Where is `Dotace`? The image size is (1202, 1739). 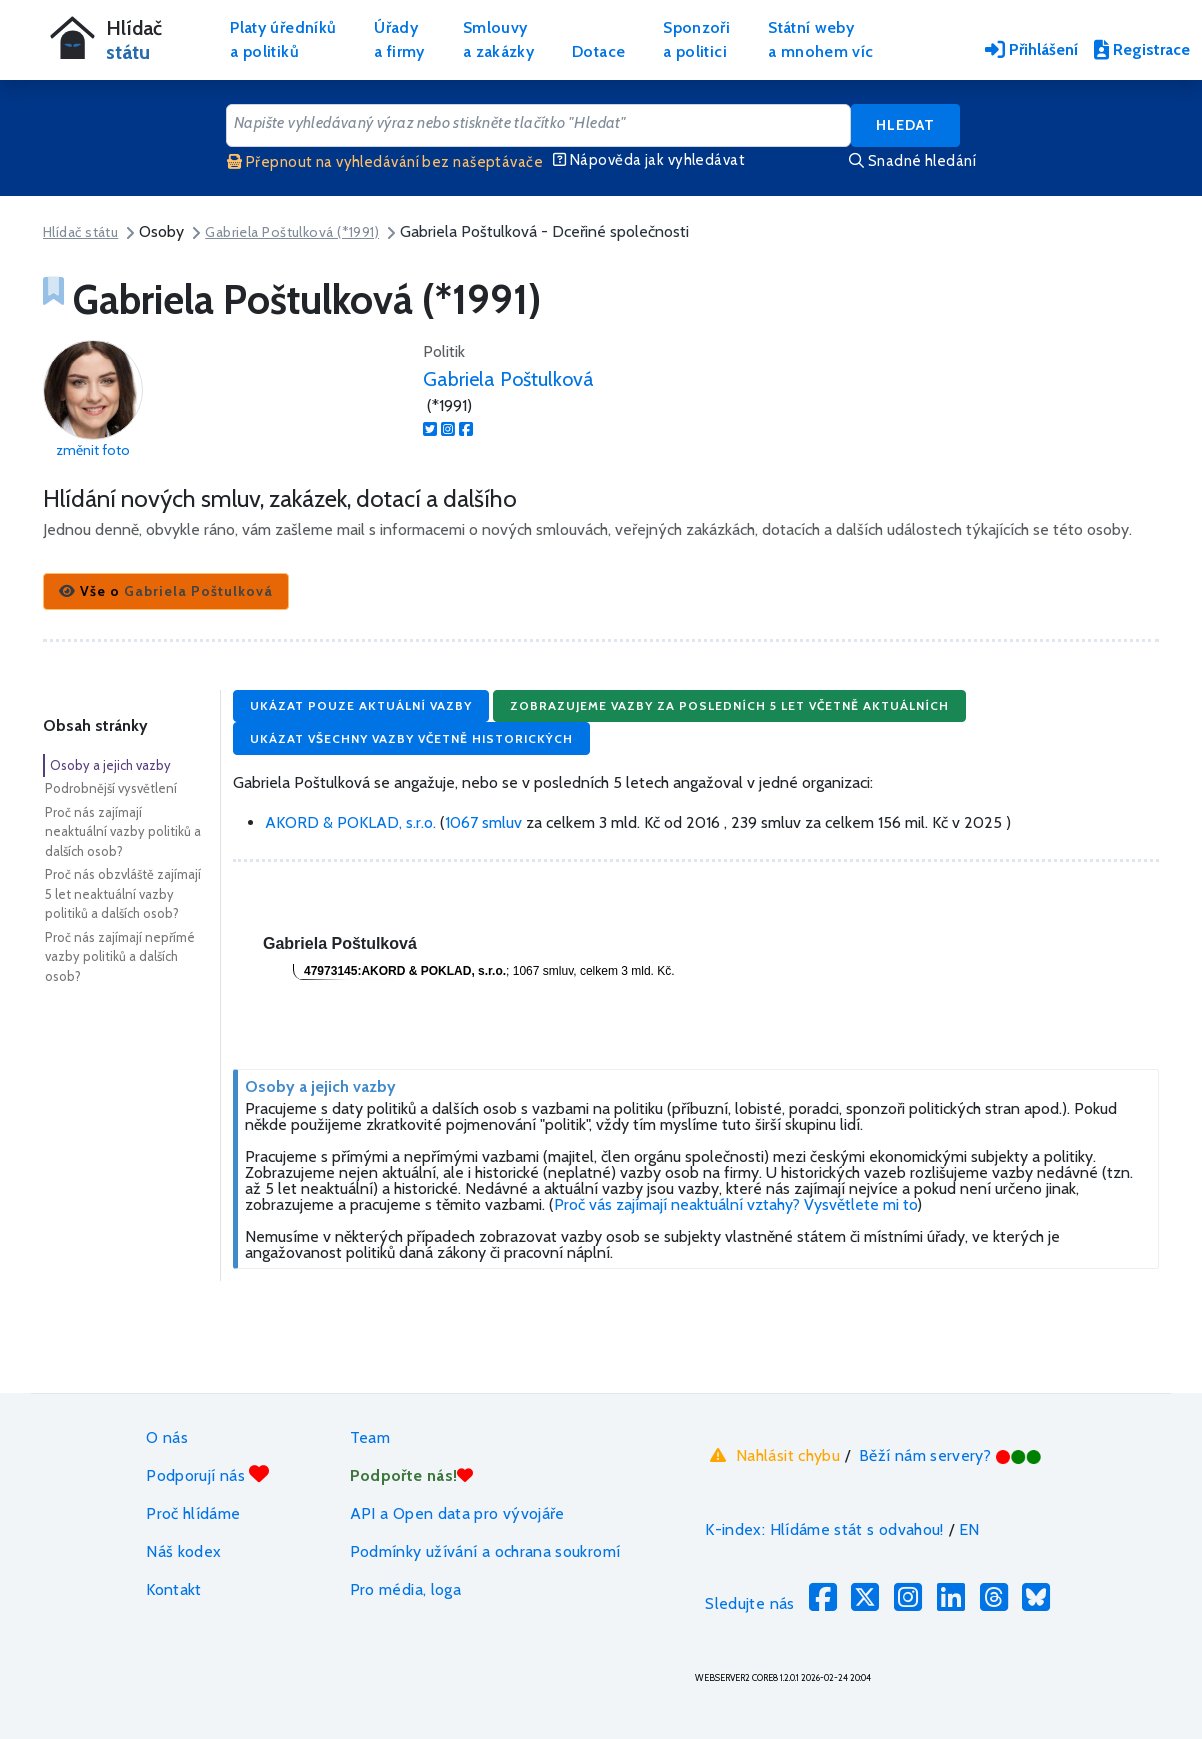 Dotace is located at coordinates (598, 51).